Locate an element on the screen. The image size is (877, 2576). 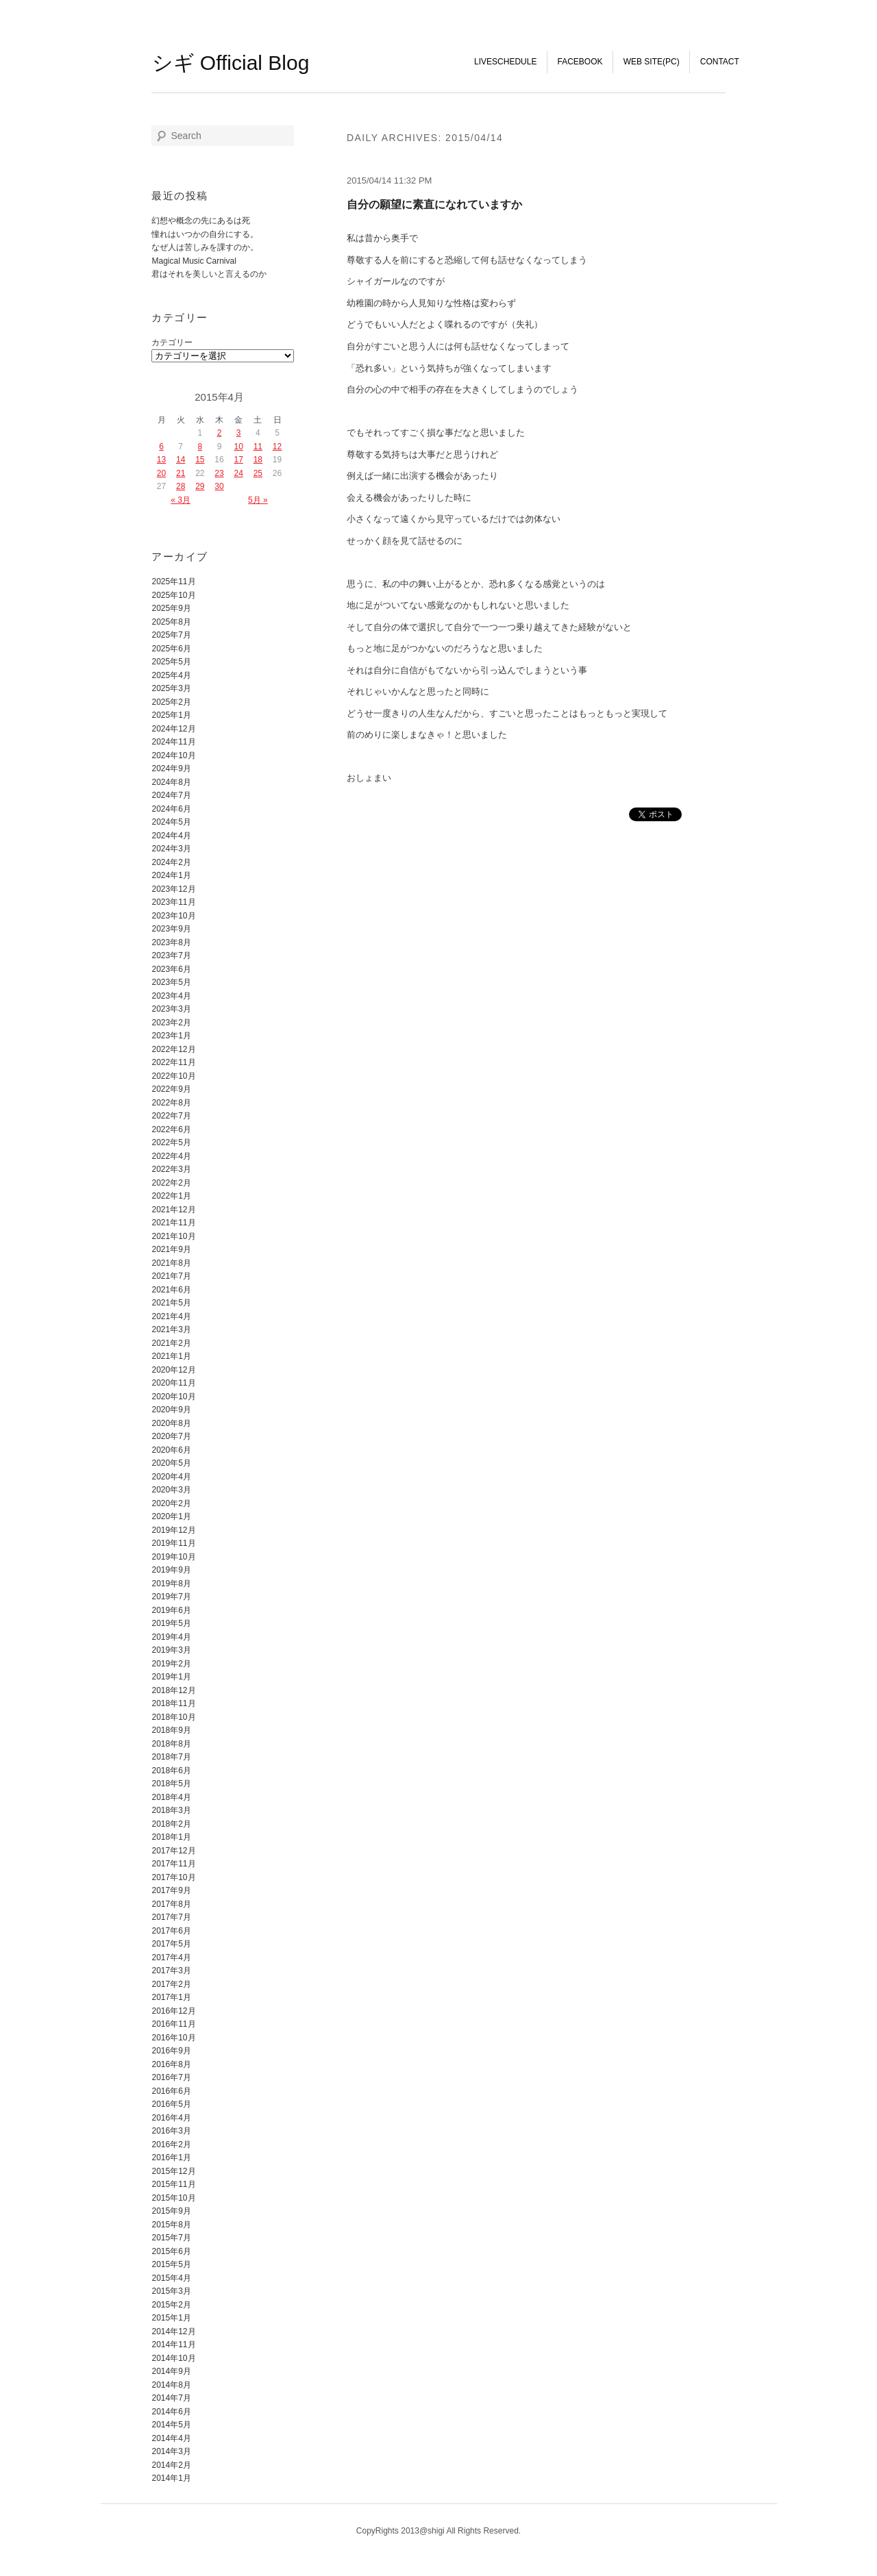
2016年10月 is located at coordinates (173, 2037).